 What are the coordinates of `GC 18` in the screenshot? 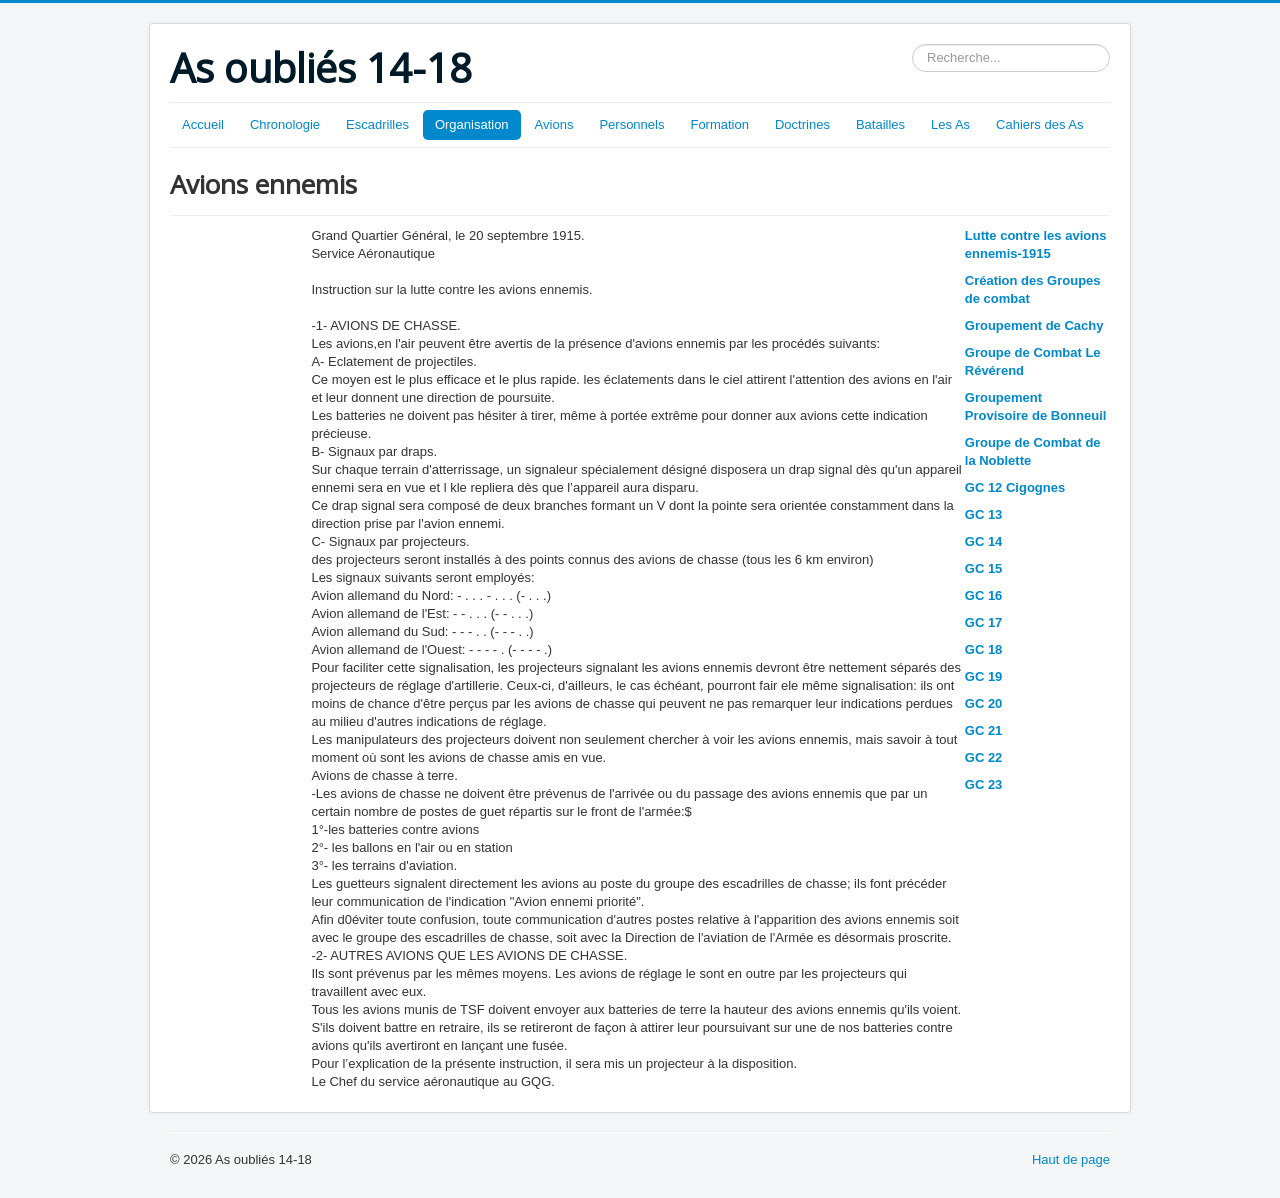 It's located at (984, 649).